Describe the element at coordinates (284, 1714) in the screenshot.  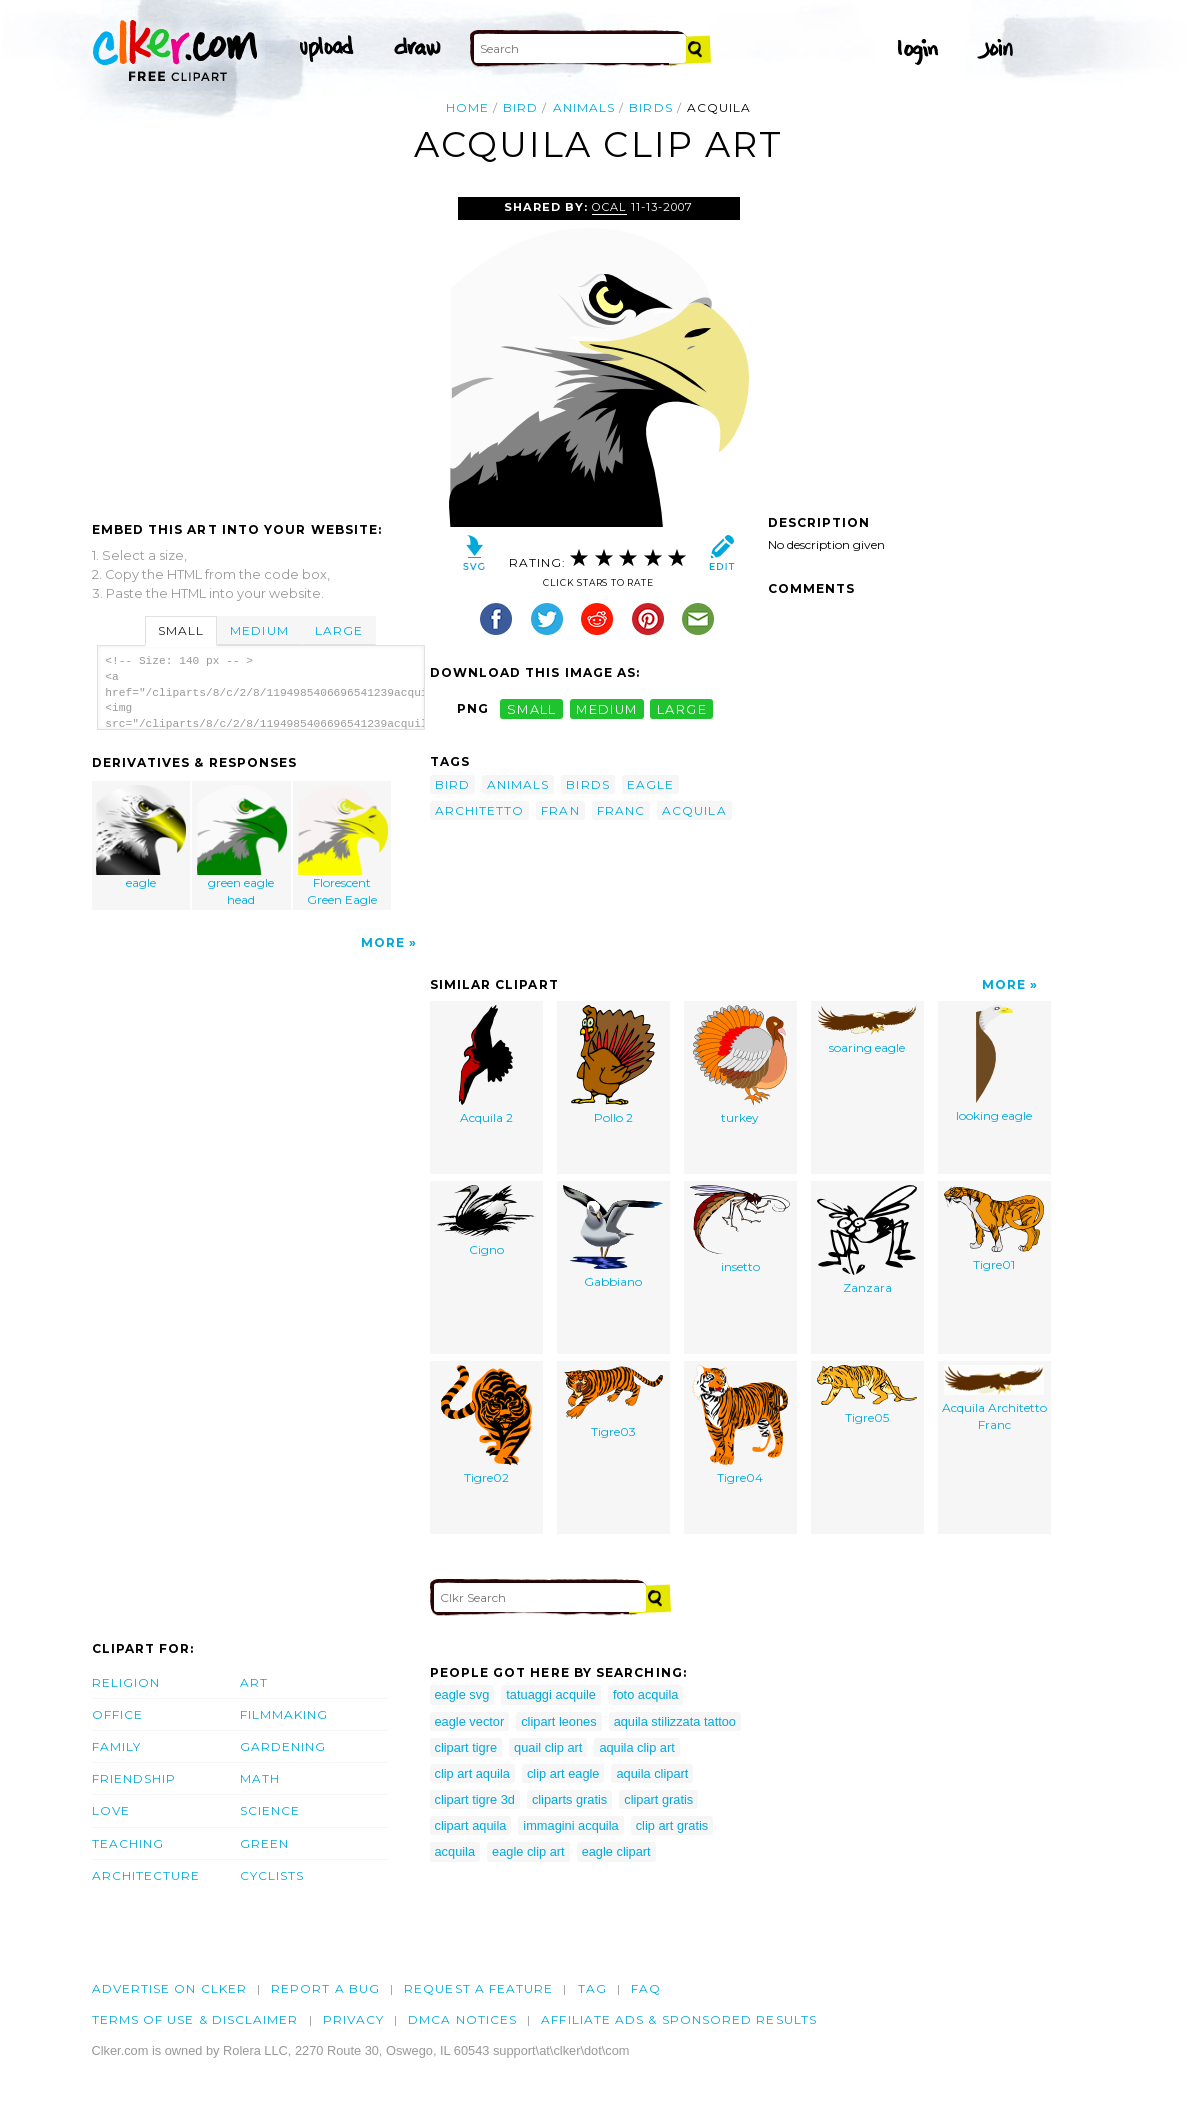
I see `Filmmaking` at that location.